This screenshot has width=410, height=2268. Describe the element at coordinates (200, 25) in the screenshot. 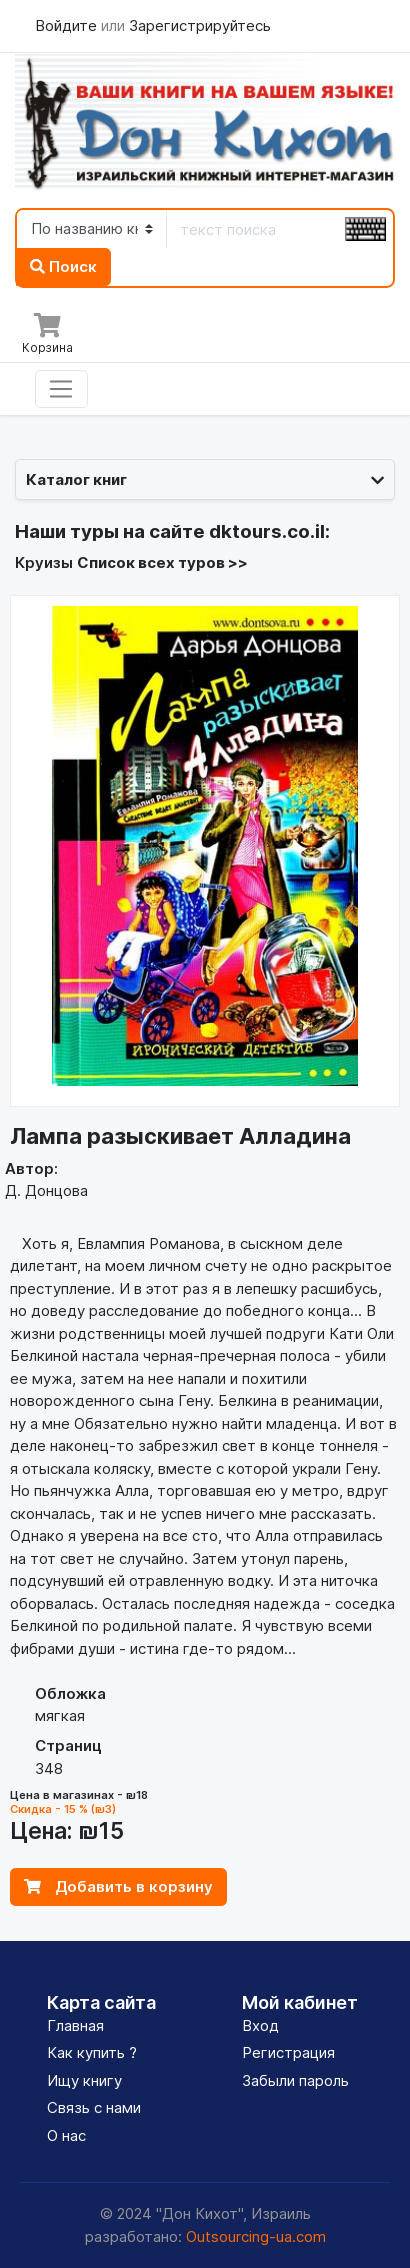

I see `Зарегистрируйтесь` at that location.